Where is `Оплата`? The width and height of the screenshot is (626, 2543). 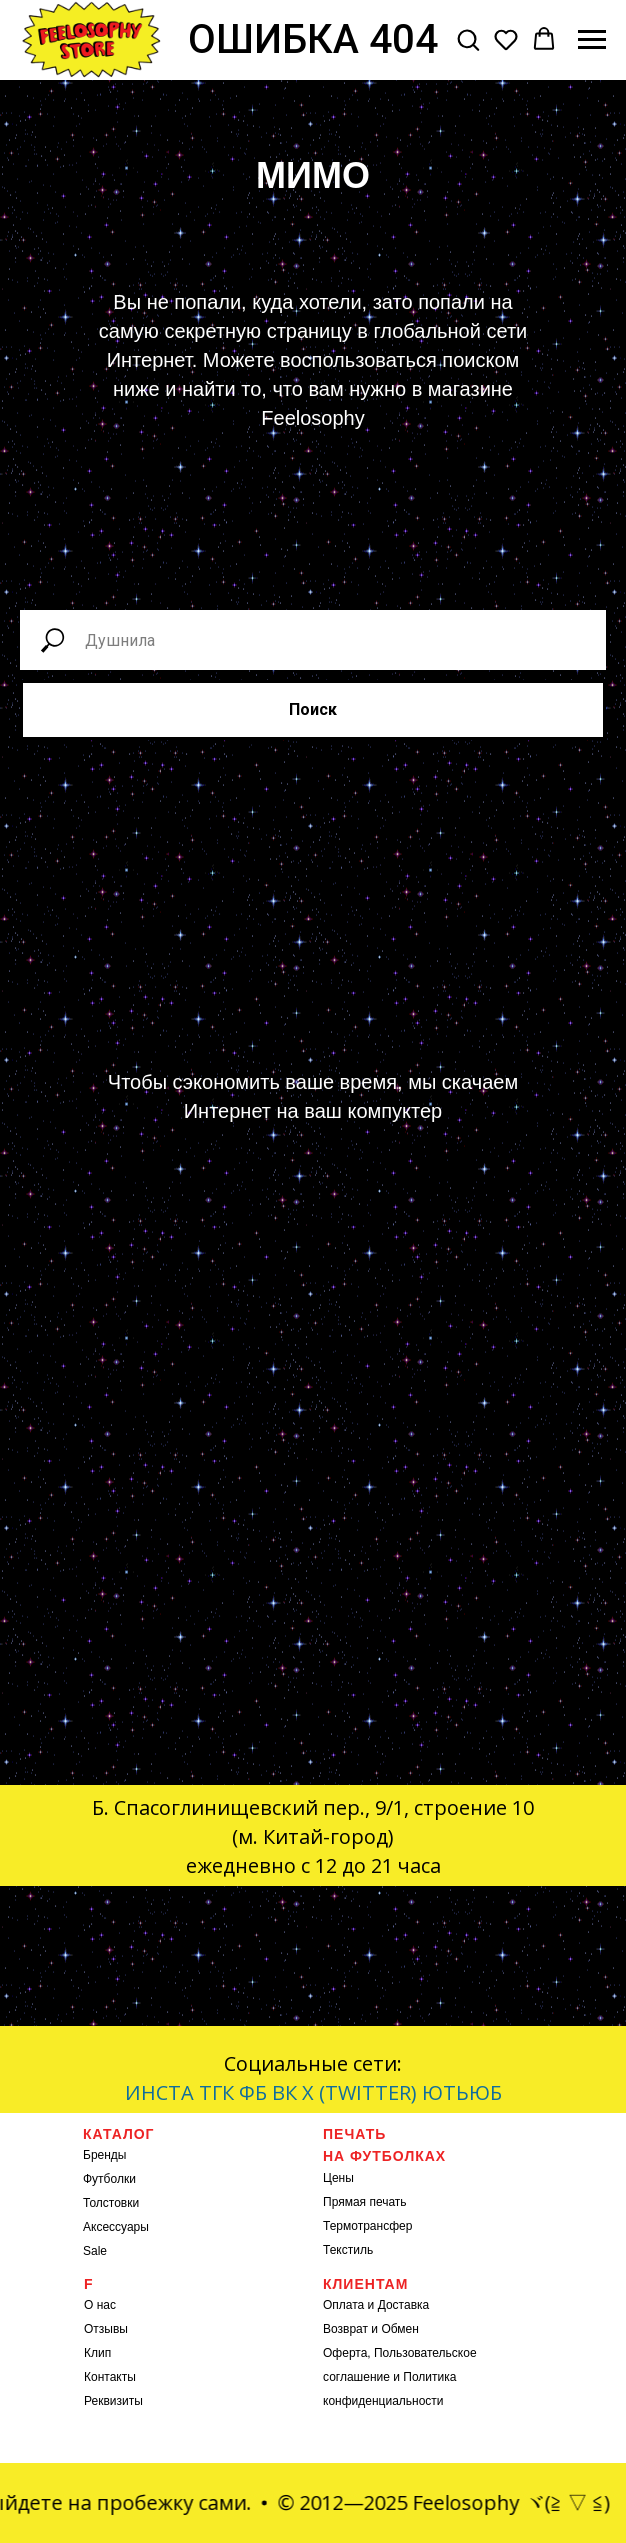
Оплата is located at coordinates (343, 2305).